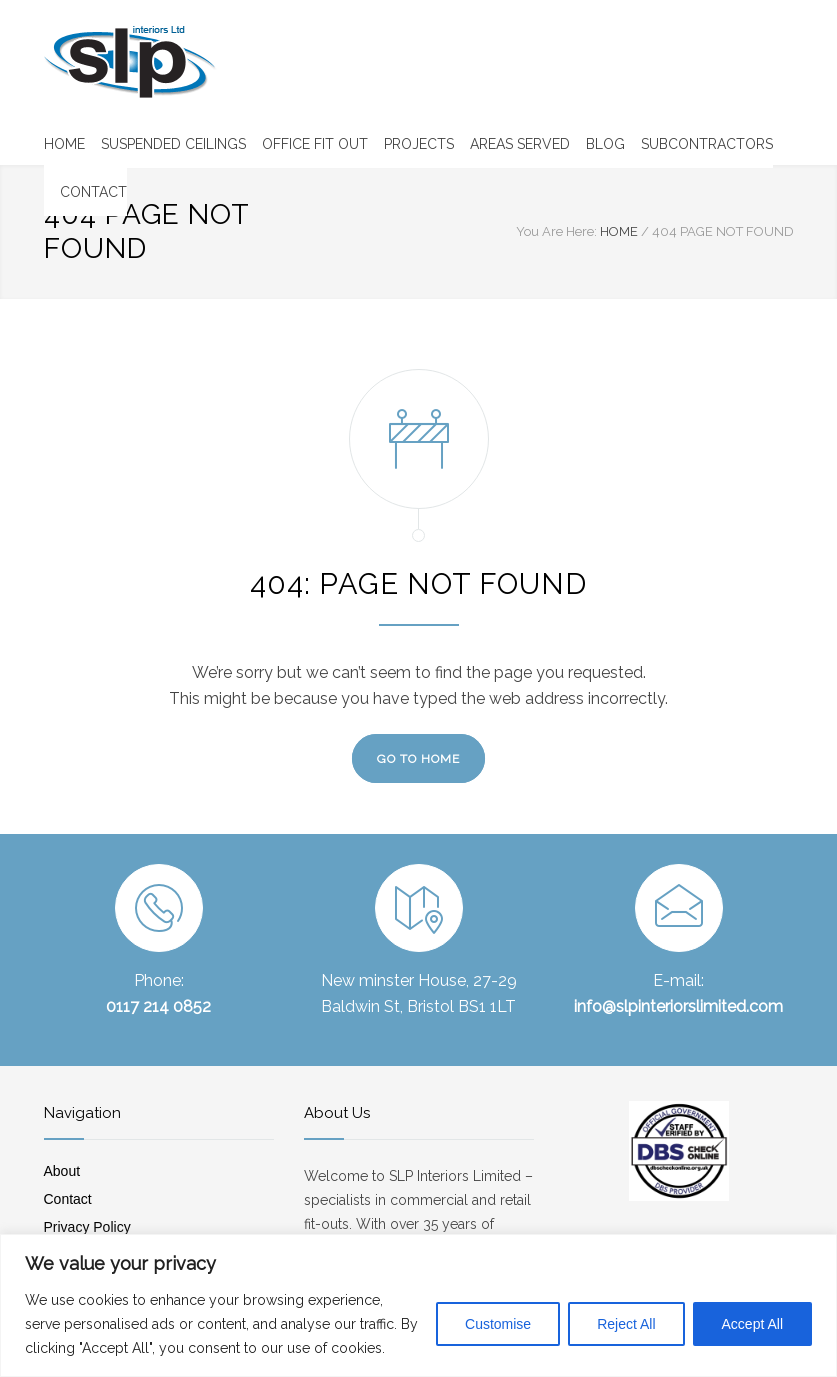 The width and height of the screenshot is (837, 1377). What do you see at coordinates (64, 144) in the screenshot?
I see `HOME` at bounding box center [64, 144].